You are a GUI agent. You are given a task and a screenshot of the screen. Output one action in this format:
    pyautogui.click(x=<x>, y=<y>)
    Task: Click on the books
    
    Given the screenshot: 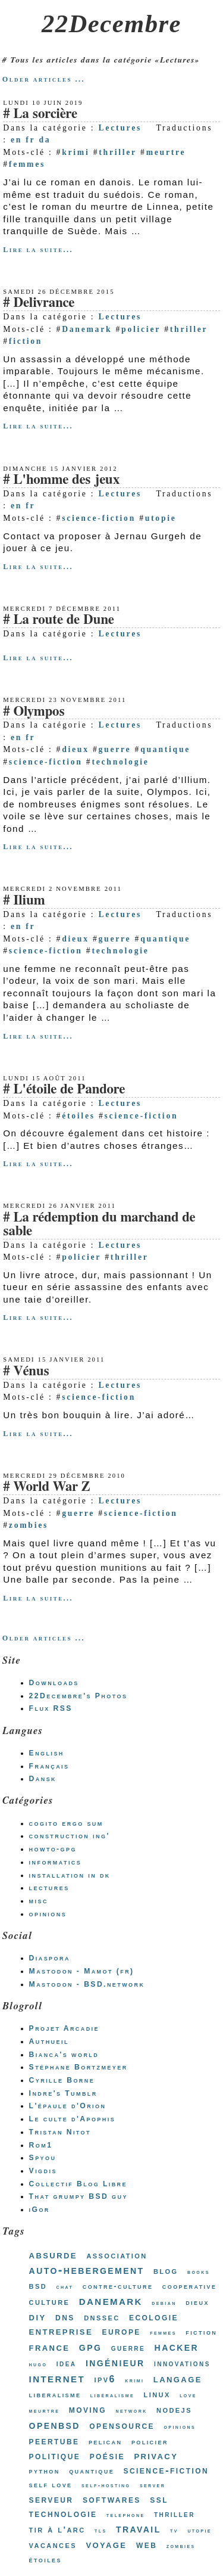 What is the action you would take?
    pyautogui.click(x=198, y=2272)
    